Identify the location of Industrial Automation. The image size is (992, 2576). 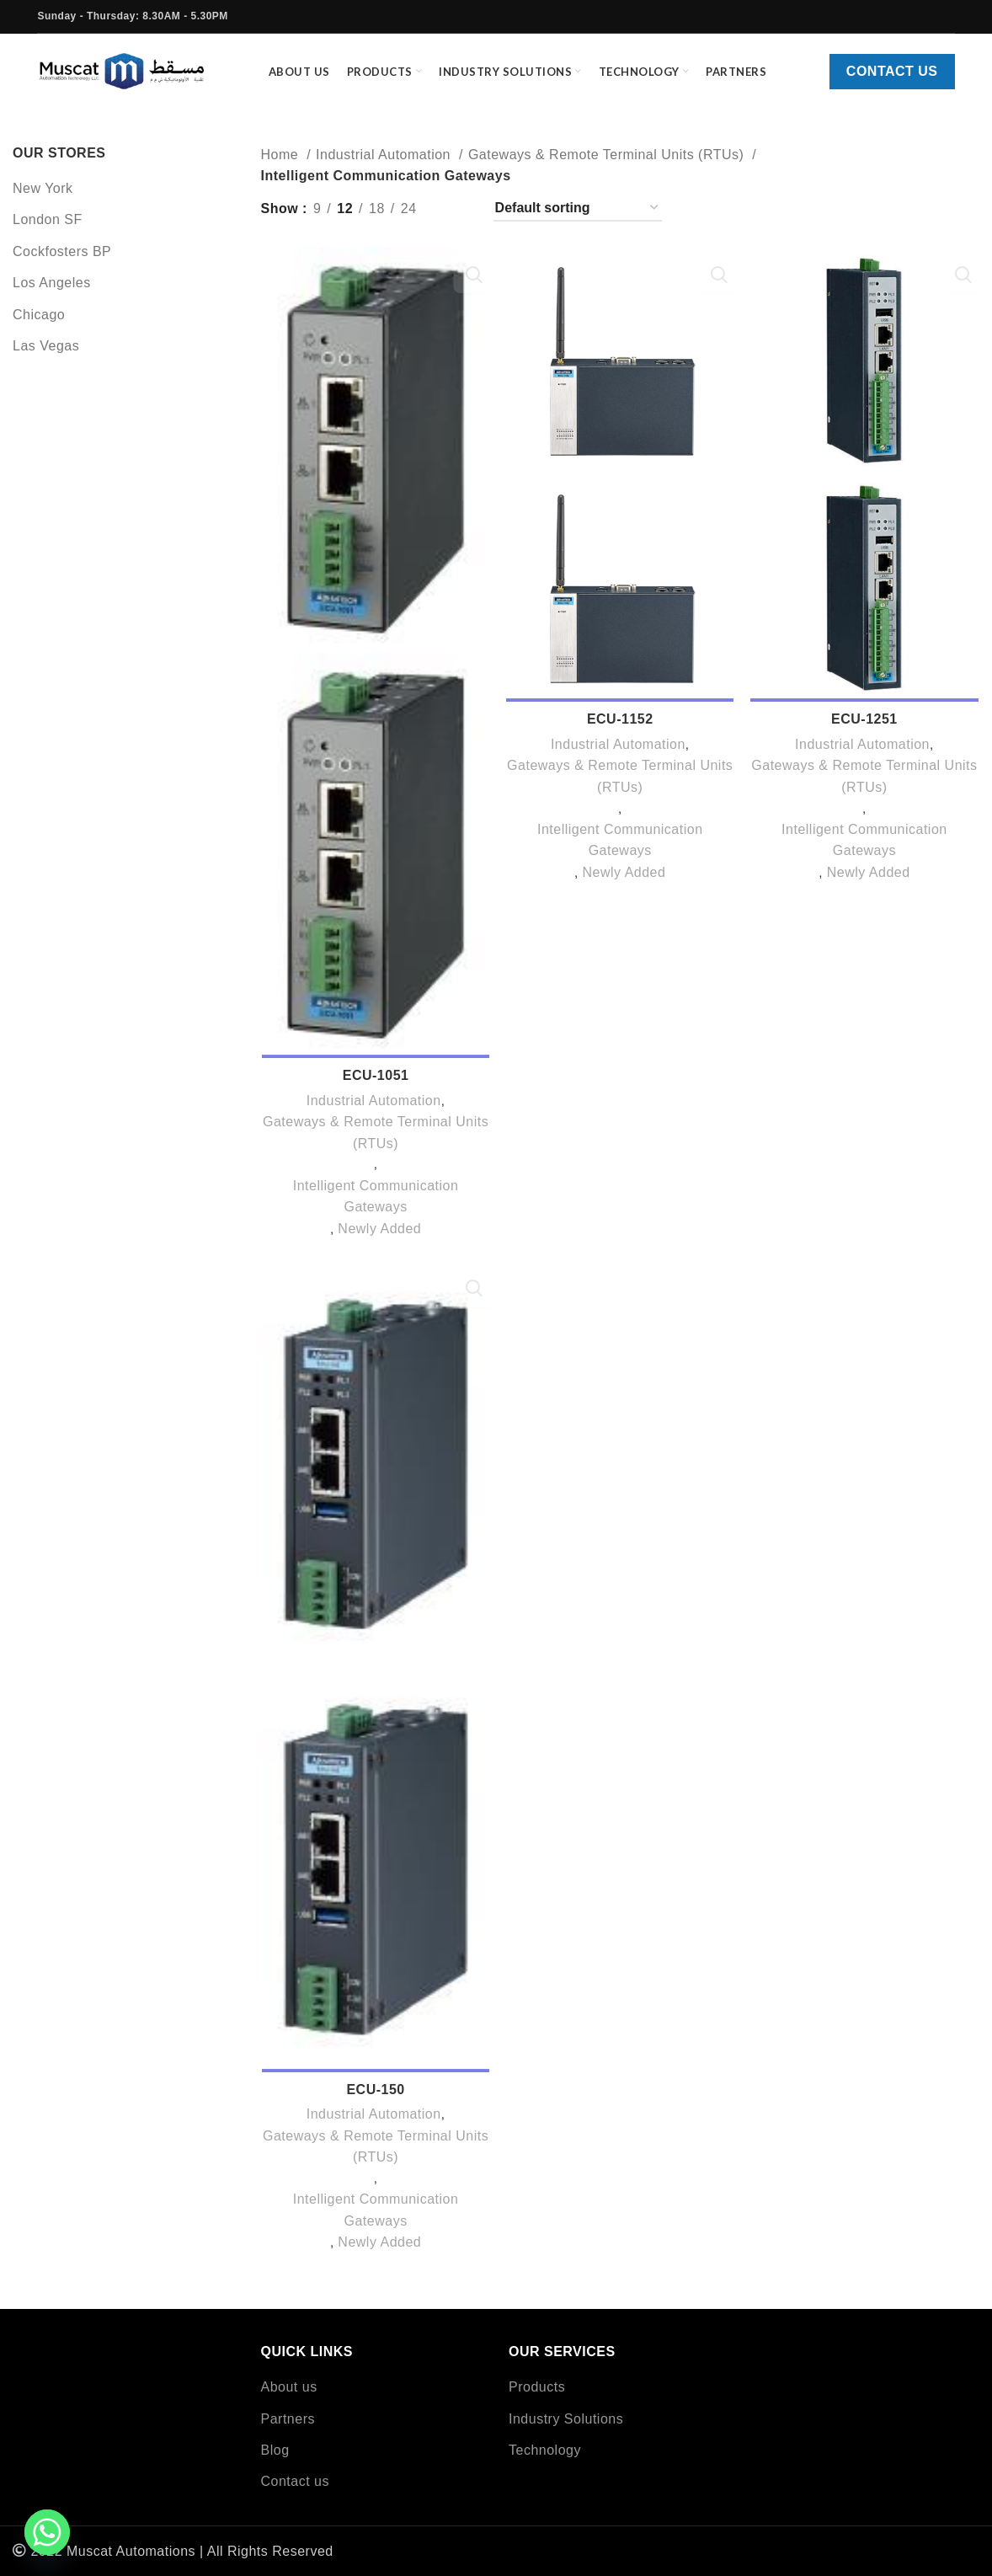
(385, 166).